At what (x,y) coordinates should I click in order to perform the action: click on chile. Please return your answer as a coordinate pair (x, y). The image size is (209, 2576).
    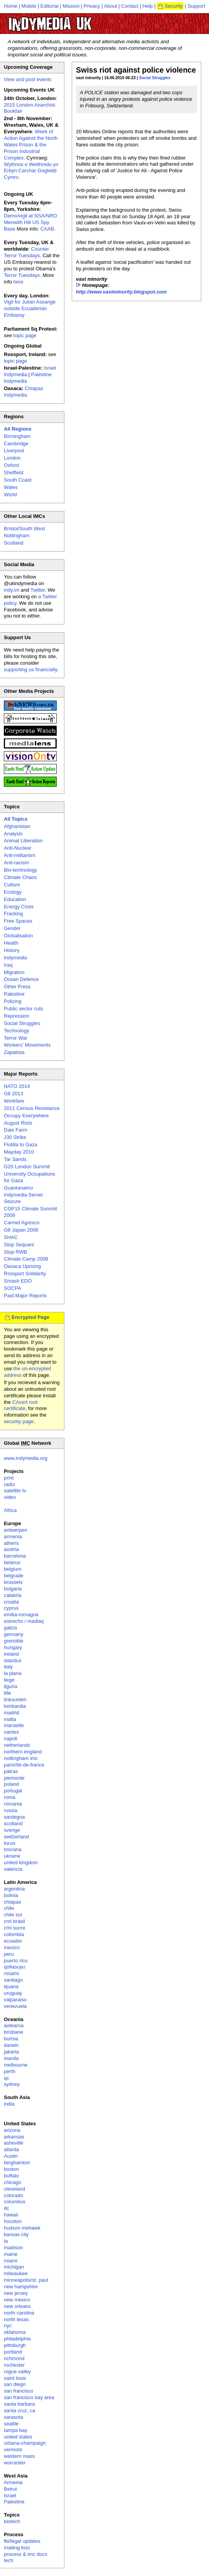
    Looking at the image, I should click on (9, 1908).